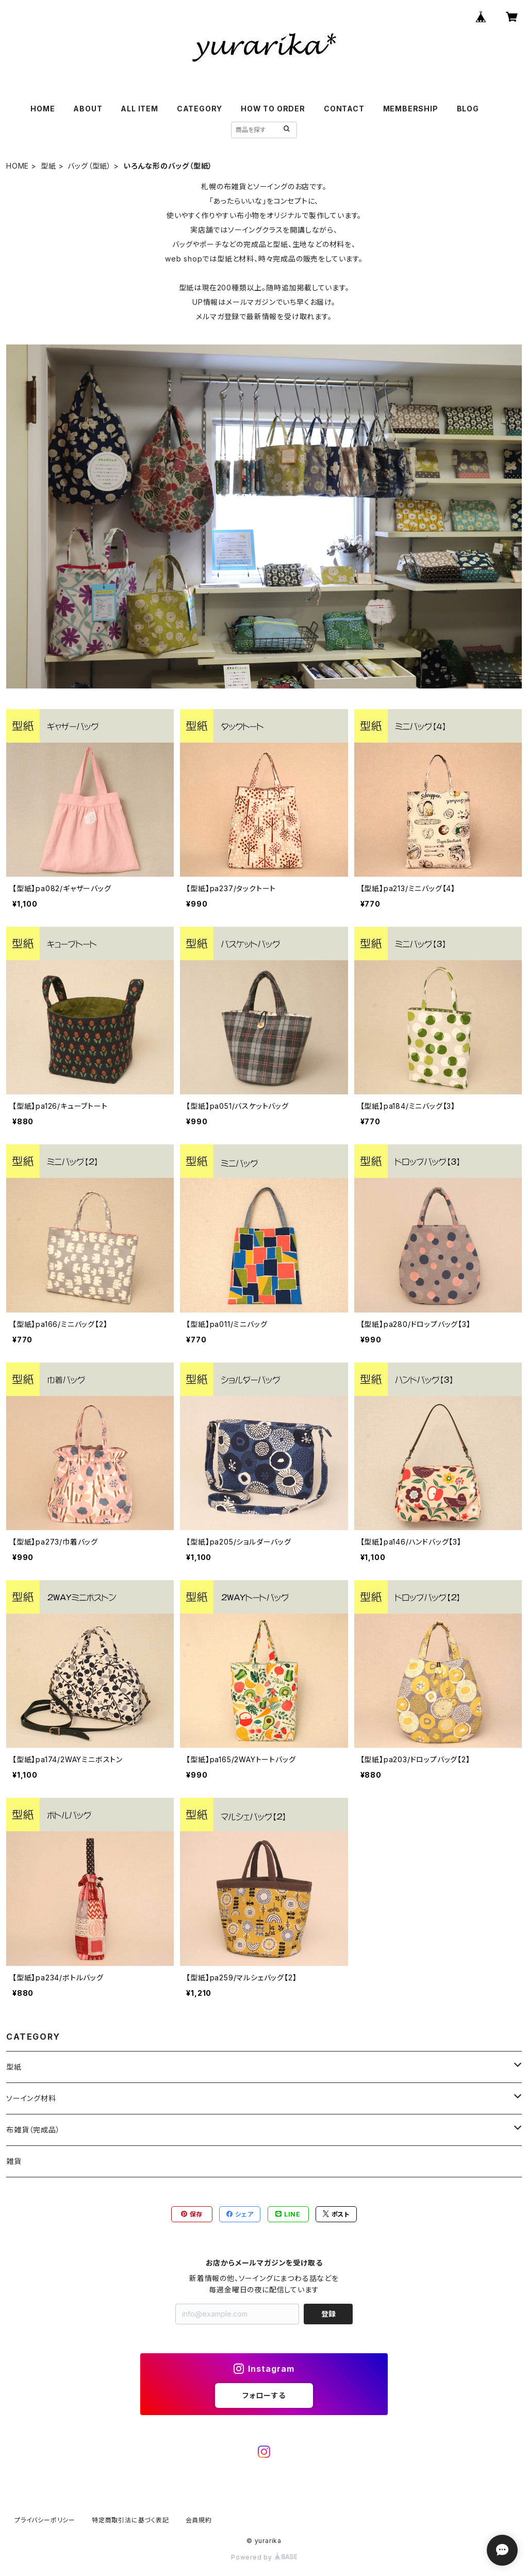 The width and height of the screenshot is (528, 2576). I want to click on 会員規約, so click(199, 2520).